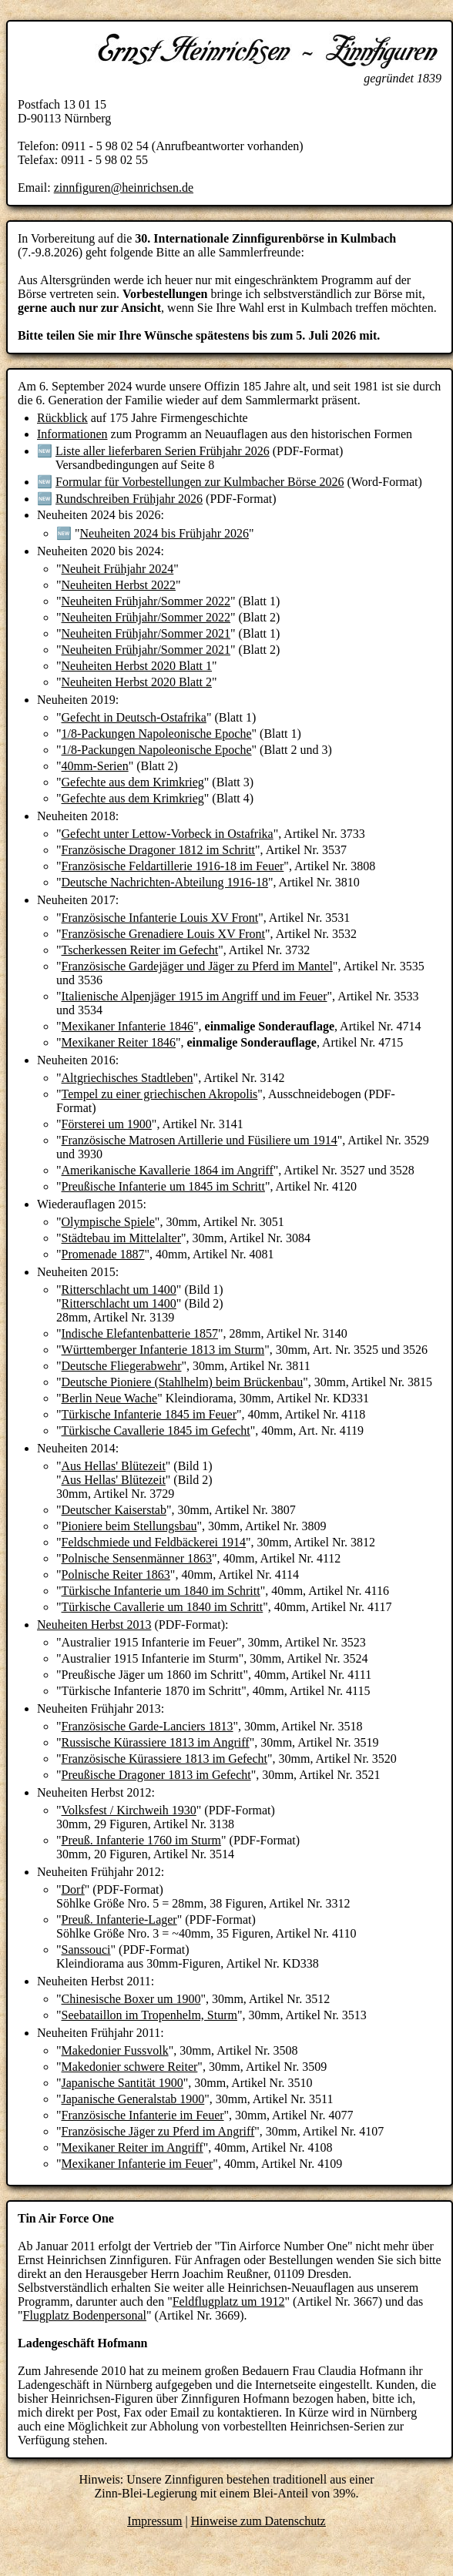 This screenshot has width=453, height=2576. What do you see at coordinates (127, 1026) in the screenshot?
I see `Mexikaner Infanterie 1846` at bounding box center [127, 1026].